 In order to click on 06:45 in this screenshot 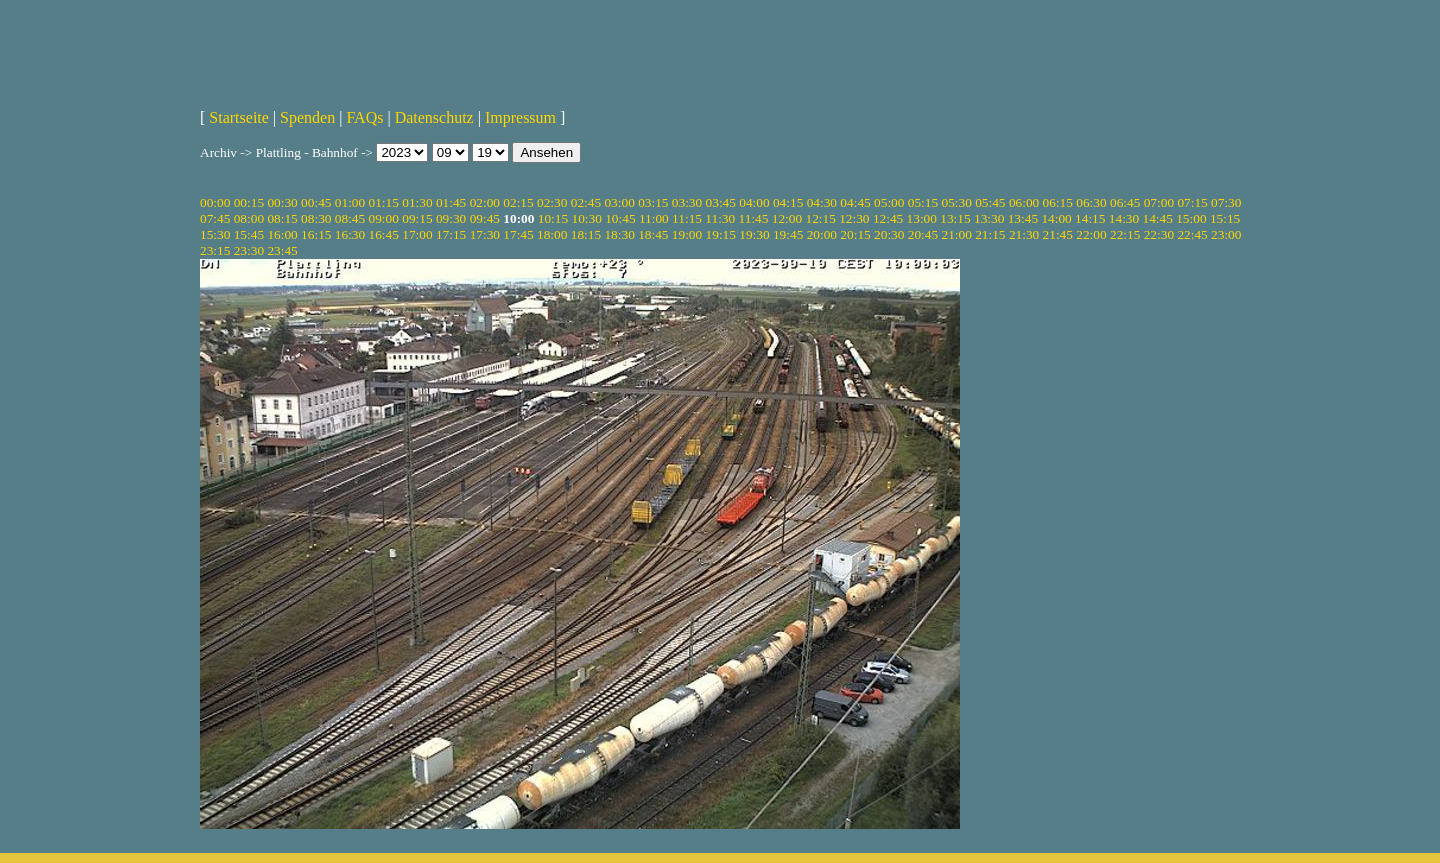, I will do `click(1125, 202)`.